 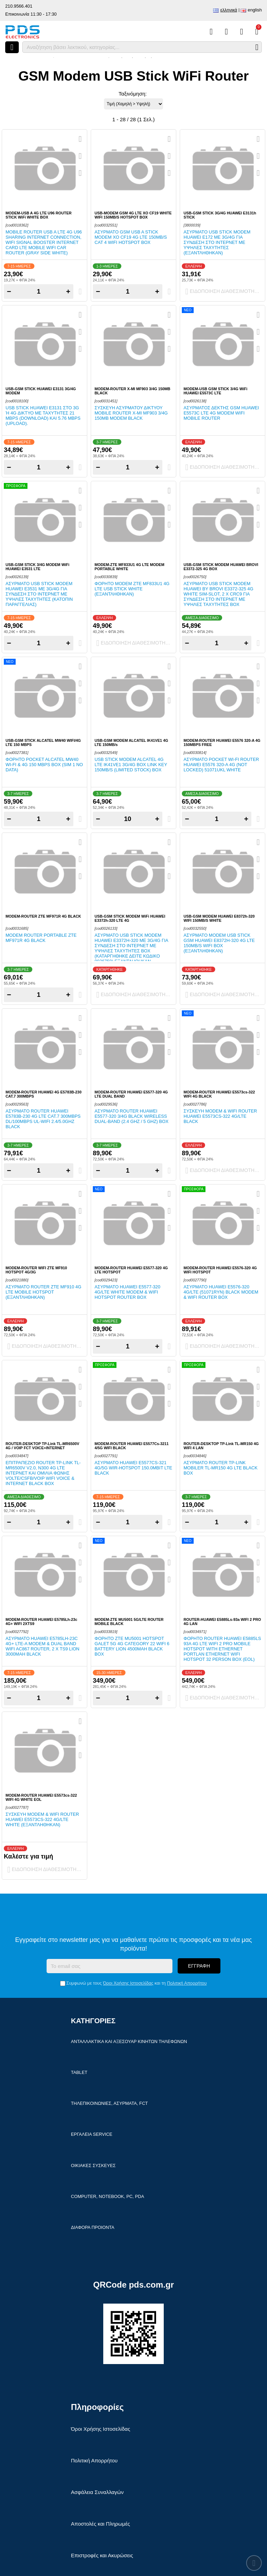 What do you see at coordinates (129, 2041) in the screenshot?
I see `Ανταλλακτικά και αξεσουάρ κινητών τηλέφωνων` at bounding box center [129, 2041].